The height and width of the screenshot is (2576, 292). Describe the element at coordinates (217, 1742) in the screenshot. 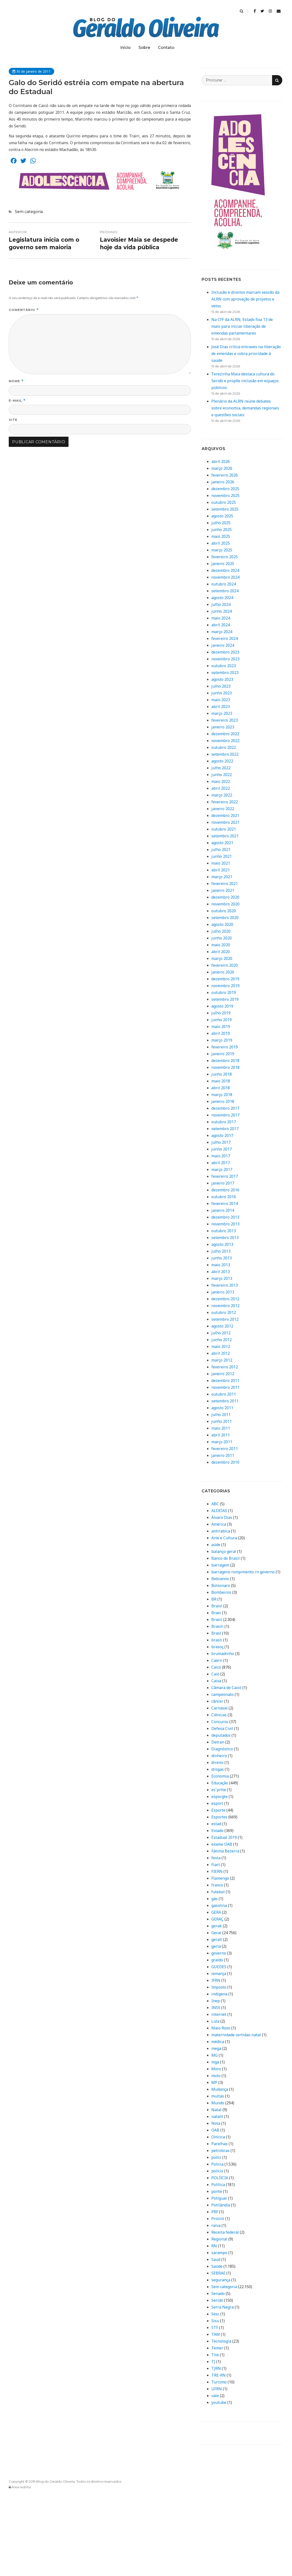

I see `Detran` at that location.